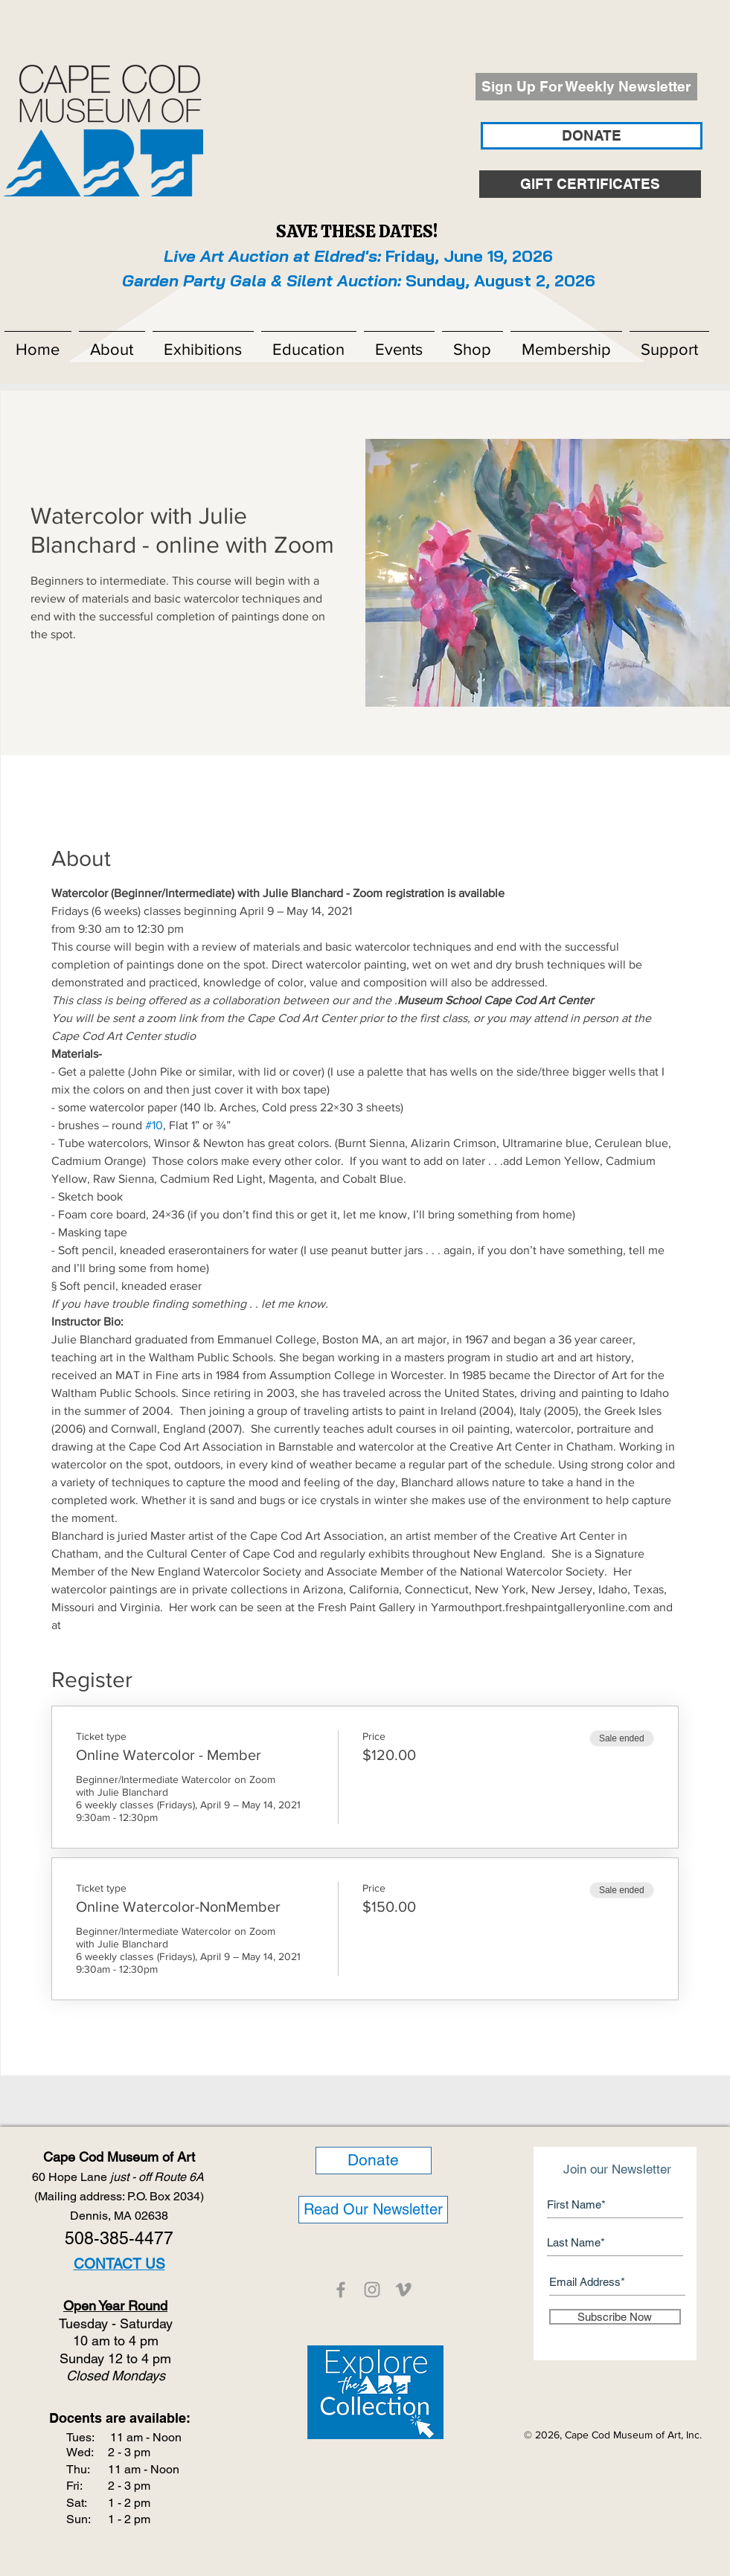  What do you see at coordinates (373, 2209) in the screenshot?
I see `[Read Our Newsletter]` at bounding box center [373, 2209].